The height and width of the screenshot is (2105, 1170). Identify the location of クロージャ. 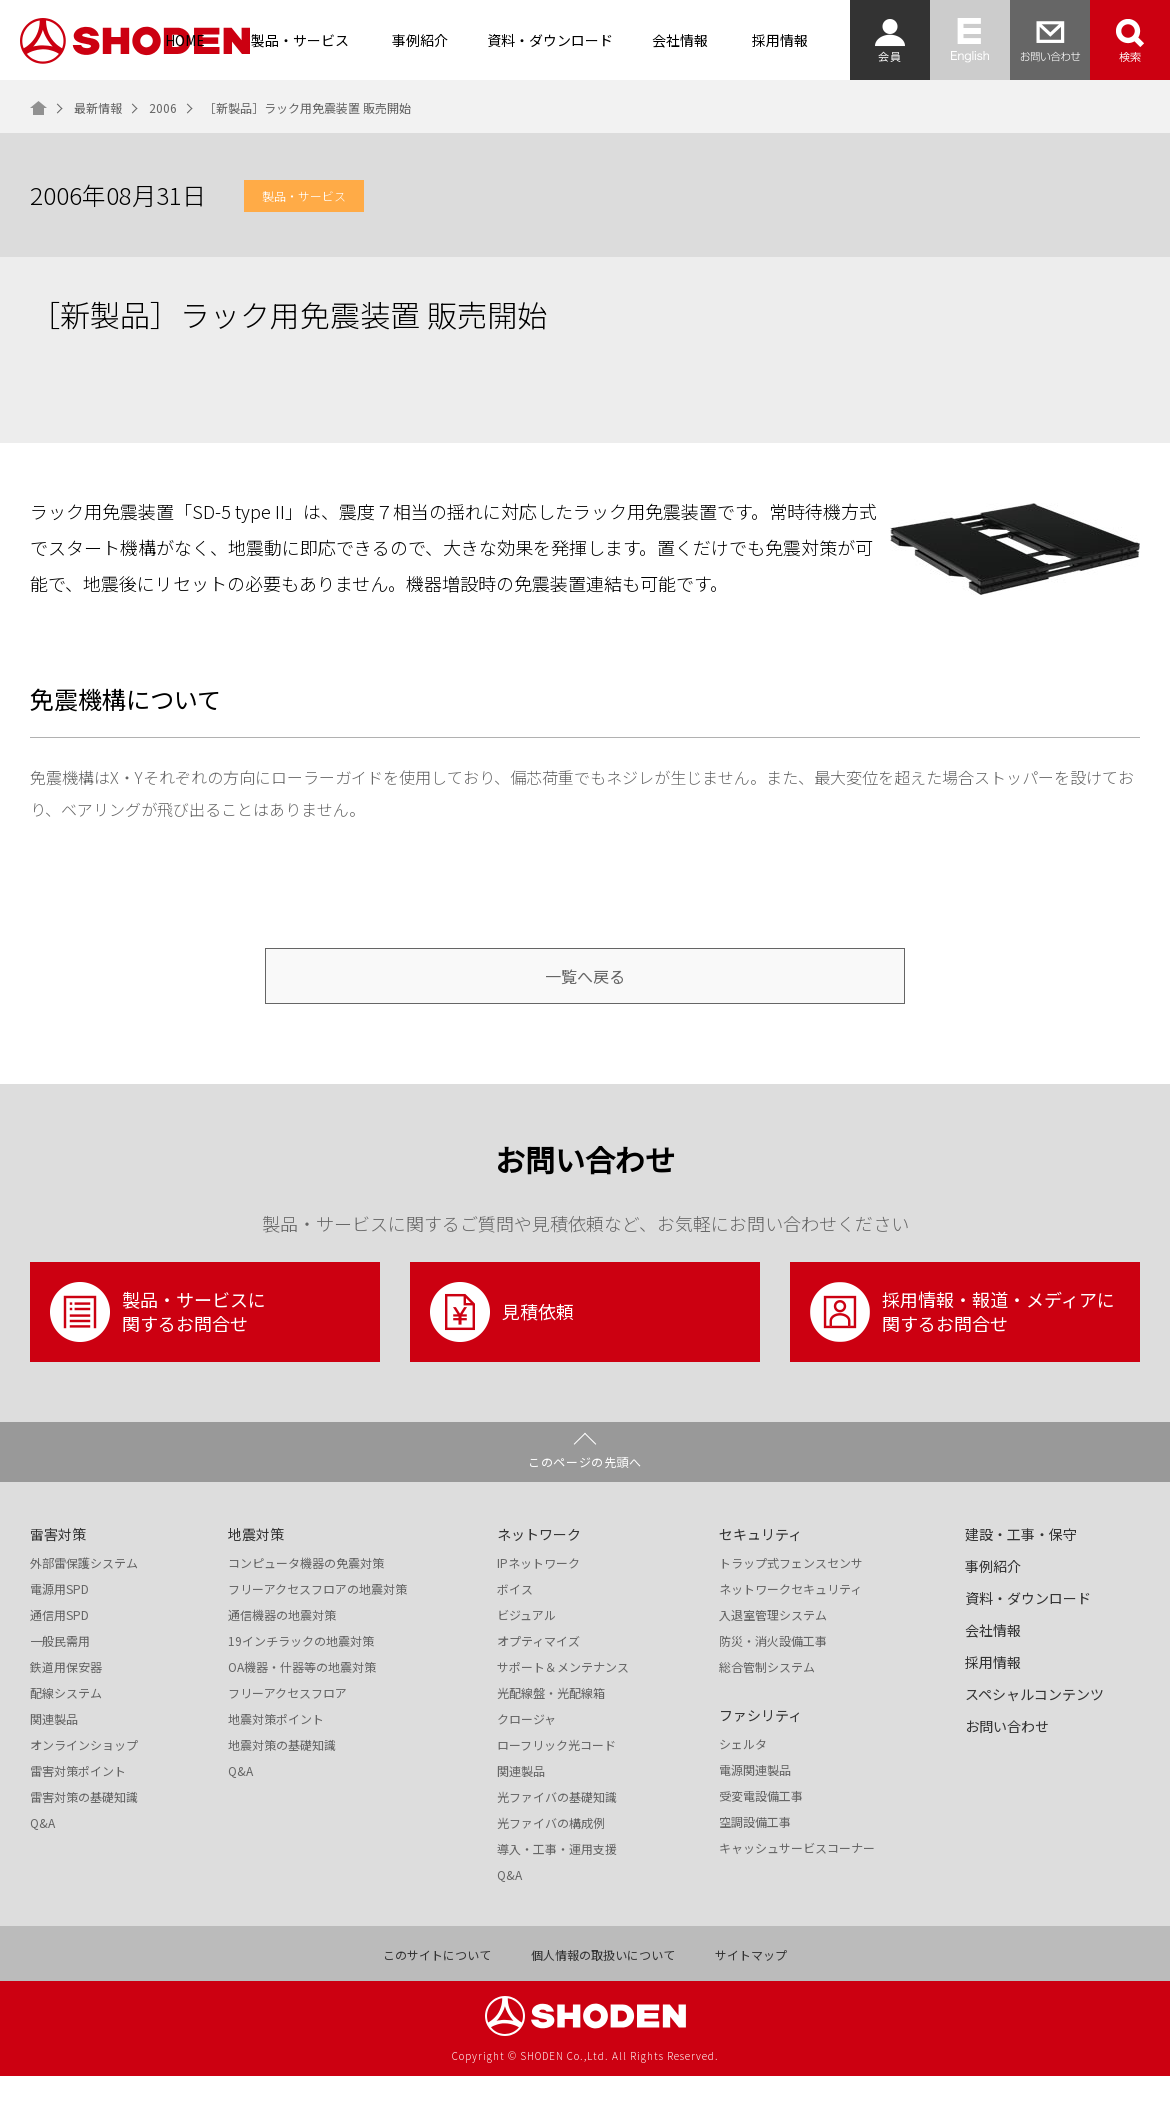
(526, 1748).